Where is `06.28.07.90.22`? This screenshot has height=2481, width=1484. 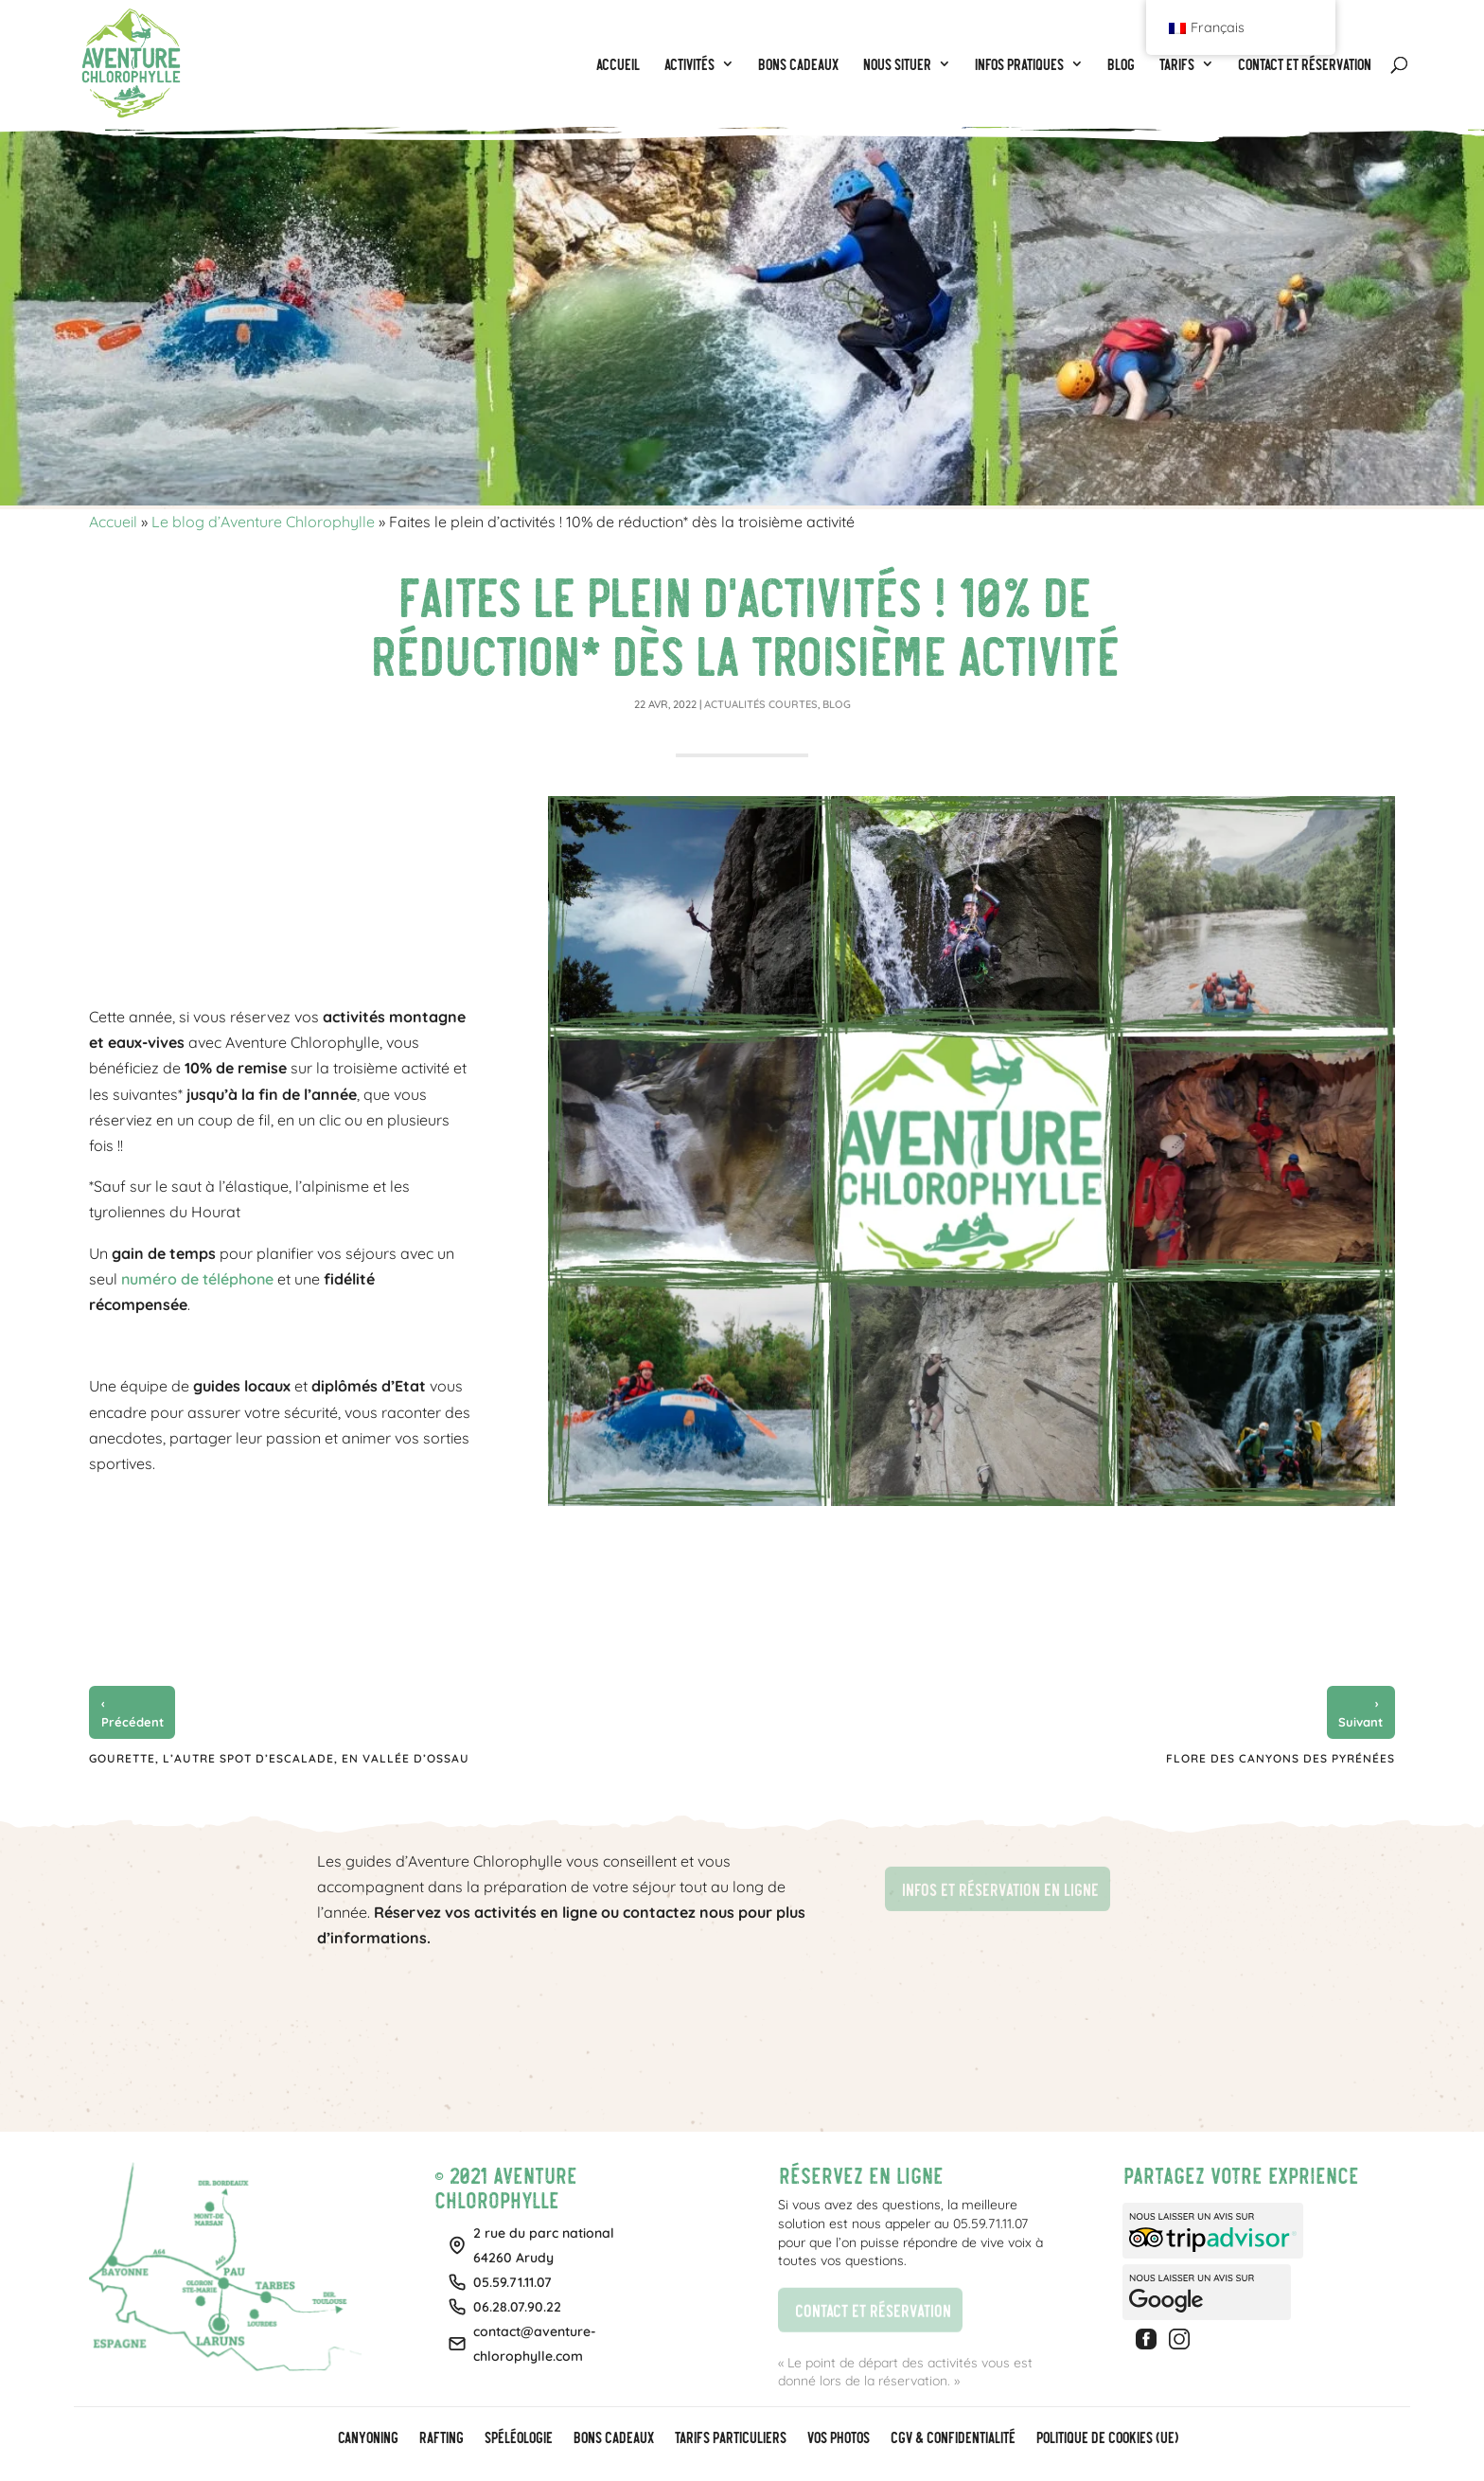
06.28.07.90.22 is located at coordinates (517, 2306).